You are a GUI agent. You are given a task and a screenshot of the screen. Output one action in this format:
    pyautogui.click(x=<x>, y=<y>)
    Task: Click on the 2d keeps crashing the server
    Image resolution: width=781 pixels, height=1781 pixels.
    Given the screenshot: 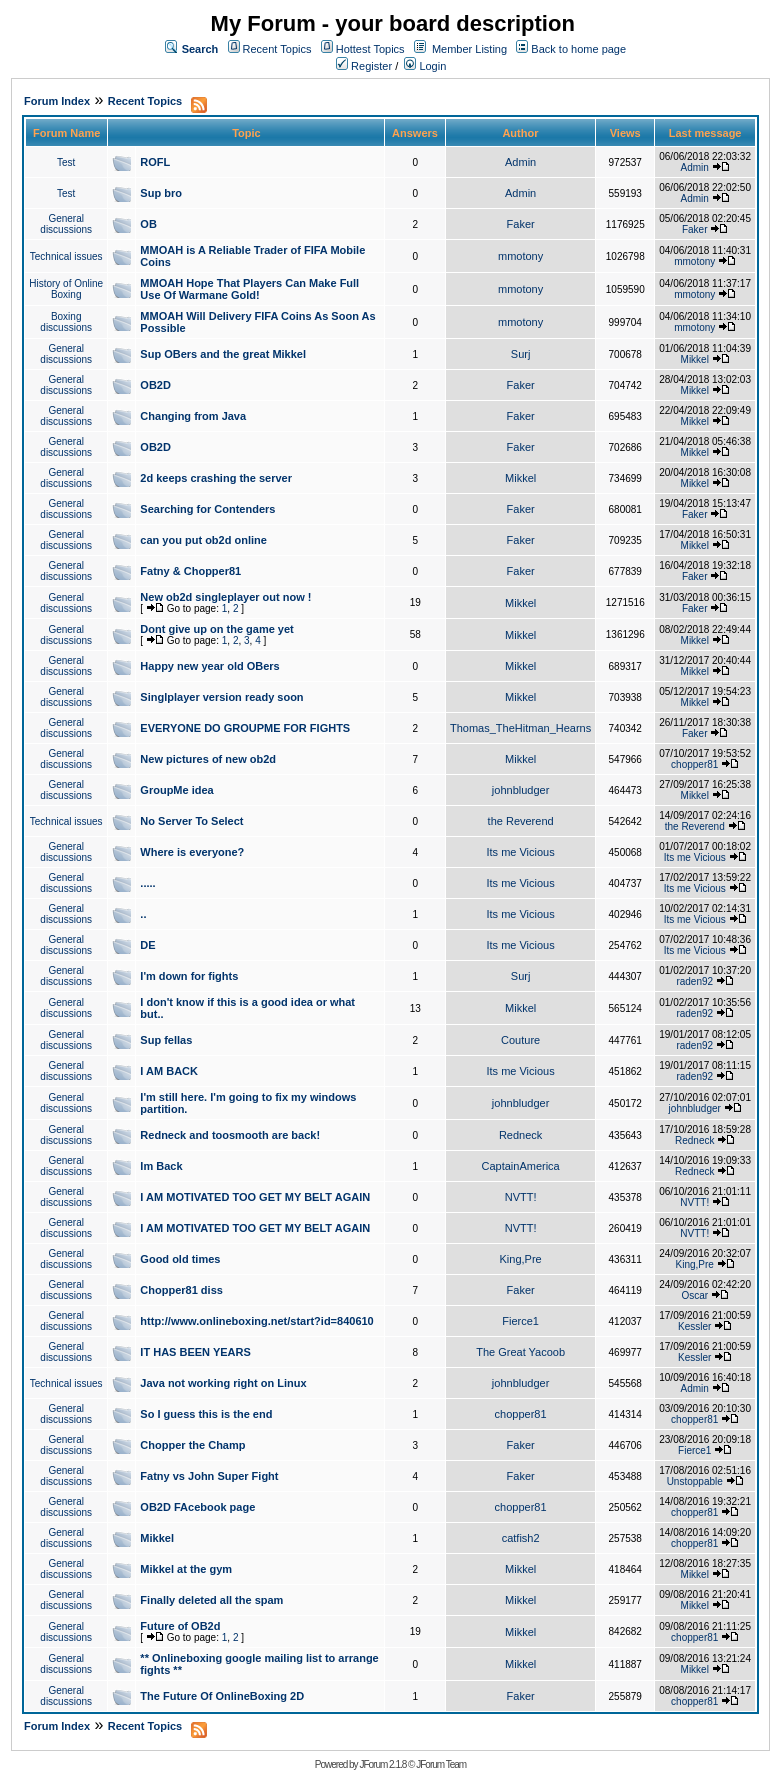 What is the action you would take?
    pyautogui.click(x=216, y=478)
    